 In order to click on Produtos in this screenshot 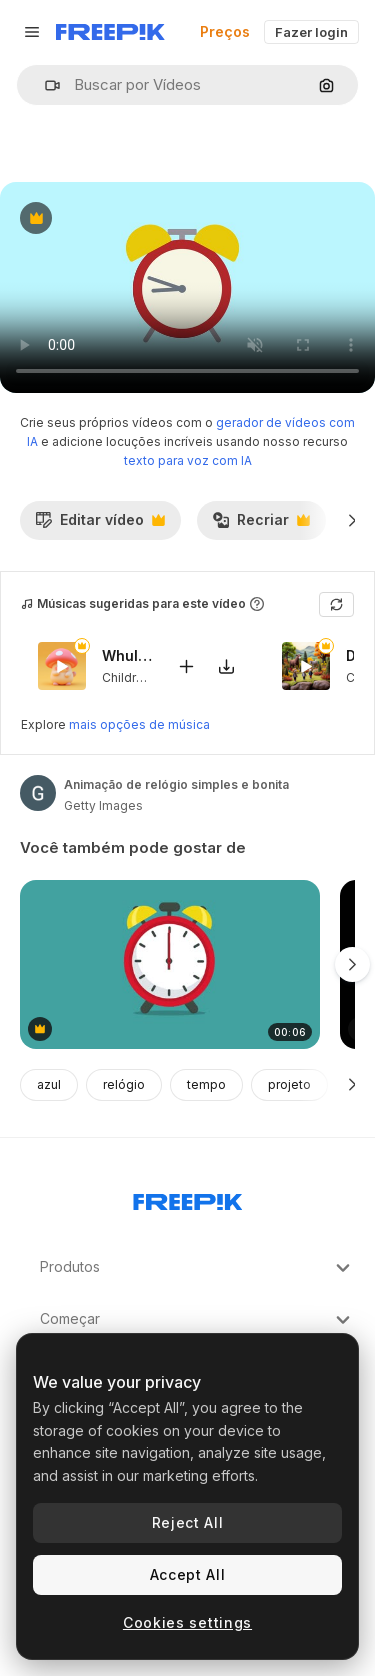, I will do `click(197, 1268)`.